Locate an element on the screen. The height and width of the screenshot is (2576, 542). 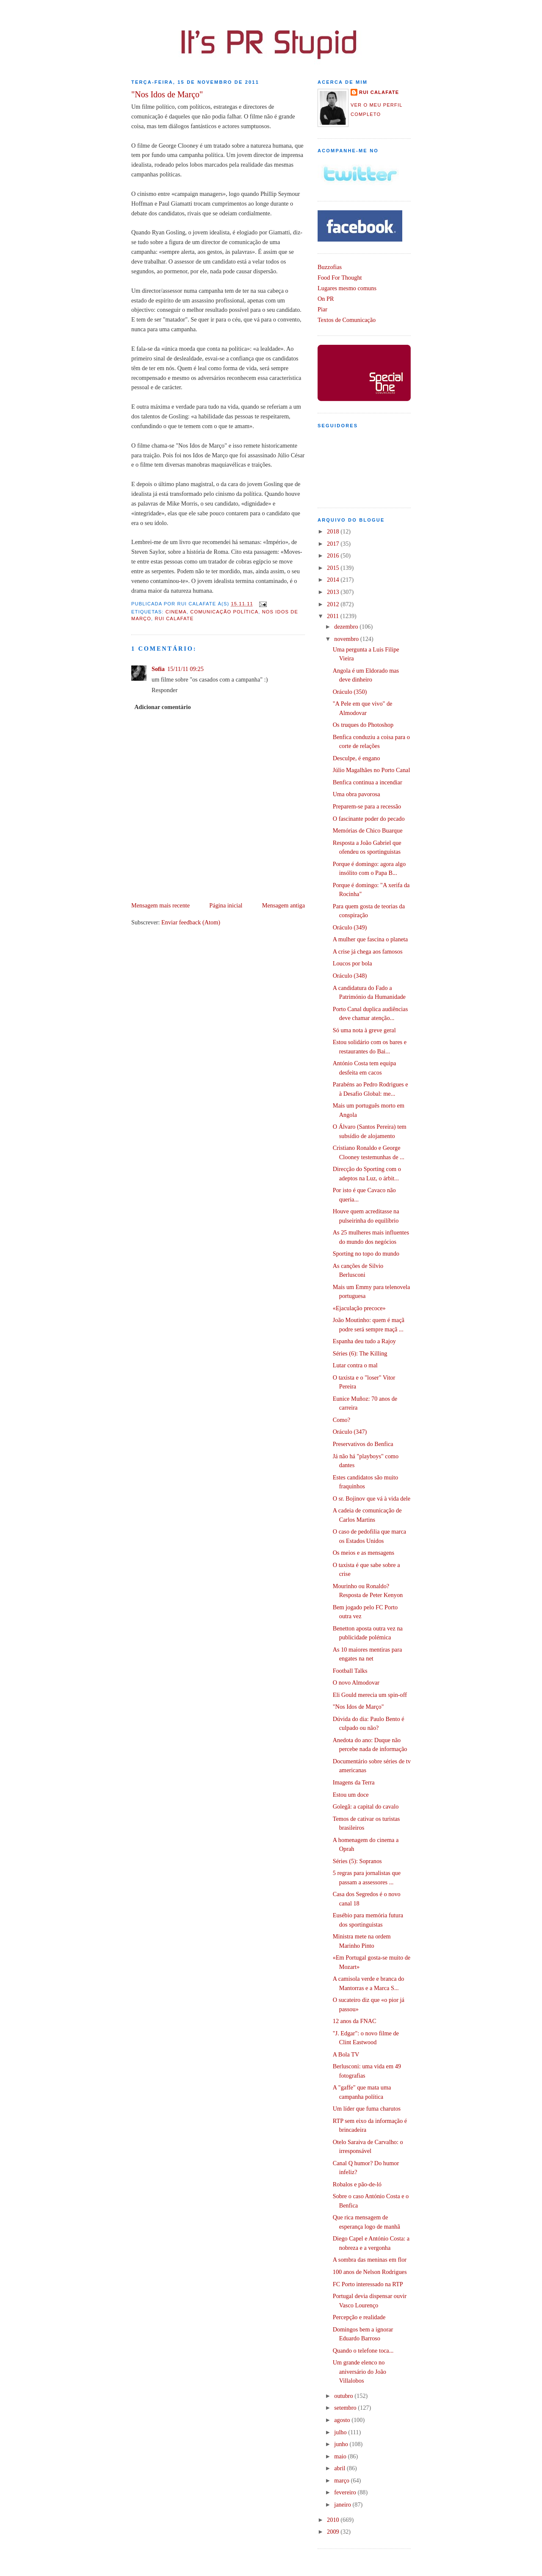
Mensagem antiga is located at coordinates (283, 905).